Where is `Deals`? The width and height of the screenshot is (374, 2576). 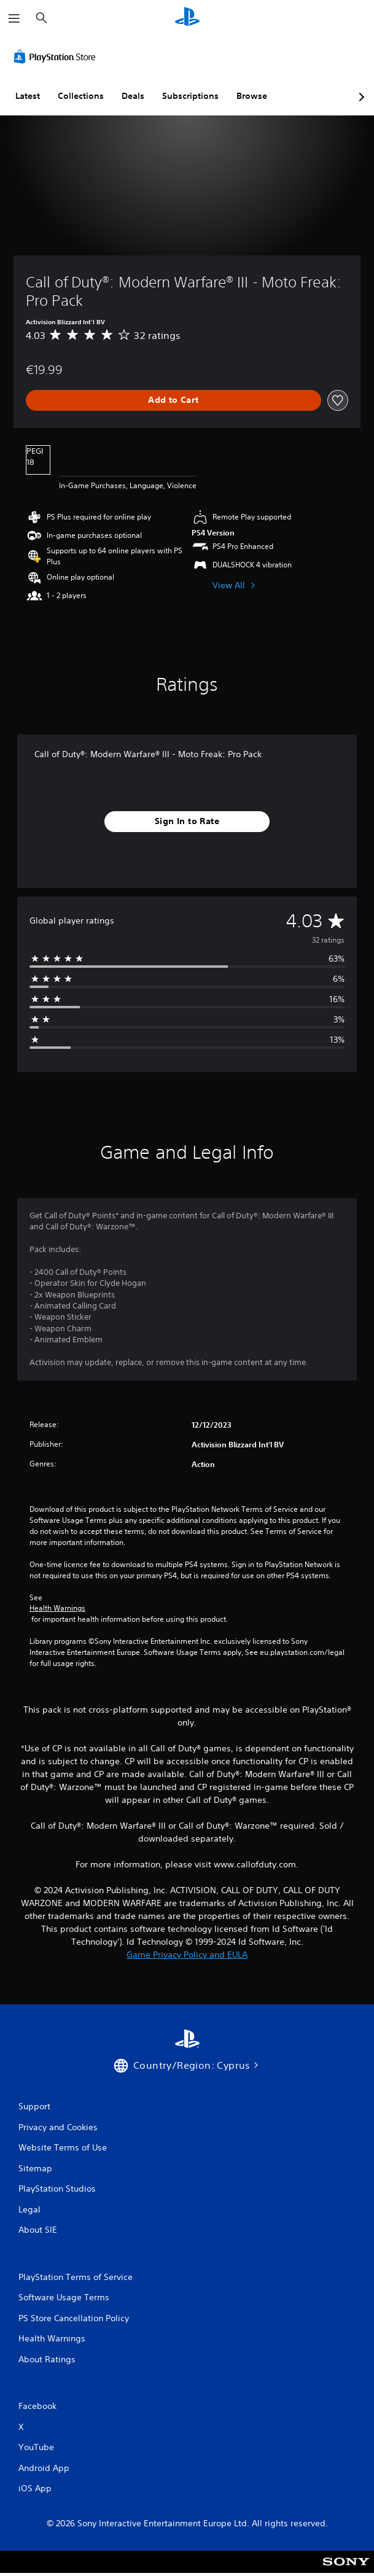 Deals is located at coordinates (133, 95).